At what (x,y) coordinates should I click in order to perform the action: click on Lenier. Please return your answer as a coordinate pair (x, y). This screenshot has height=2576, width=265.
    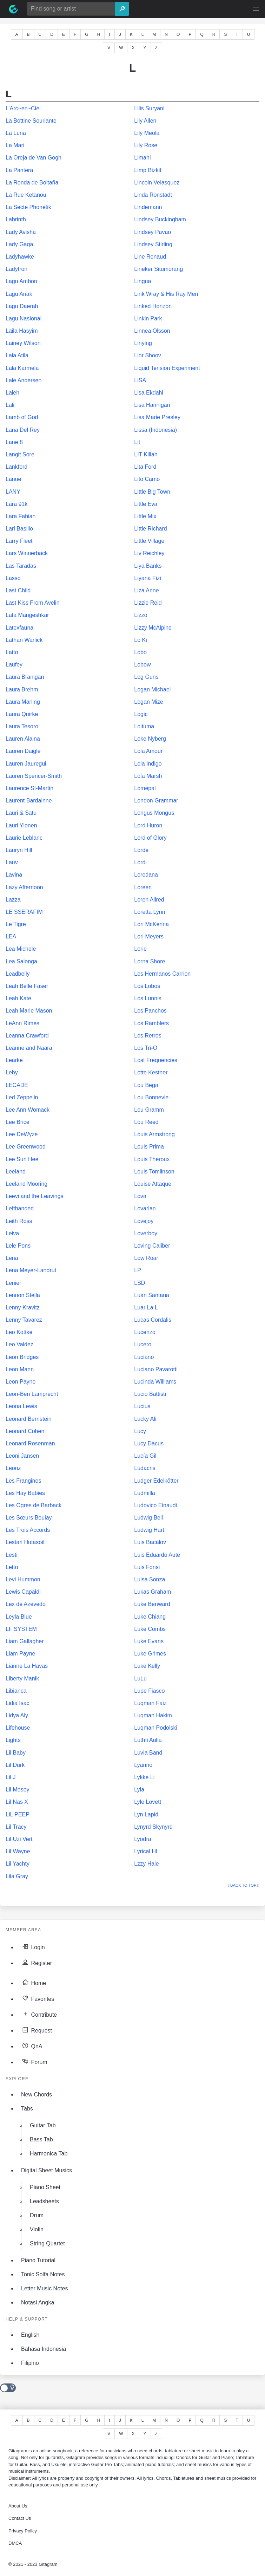
    Looking at the image, I should click on (13, 1283).